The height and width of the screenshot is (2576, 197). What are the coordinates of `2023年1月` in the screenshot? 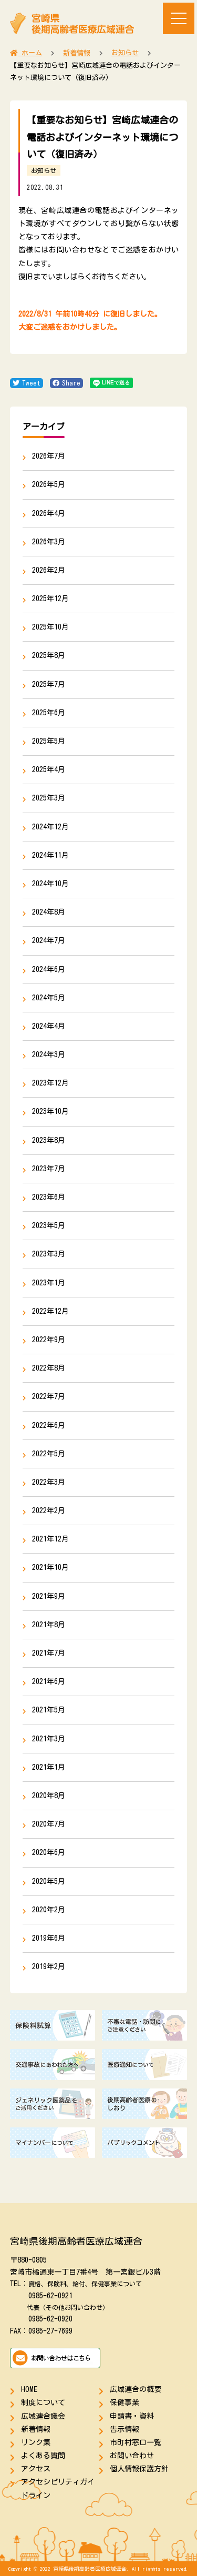 It's located at (48, 1282).